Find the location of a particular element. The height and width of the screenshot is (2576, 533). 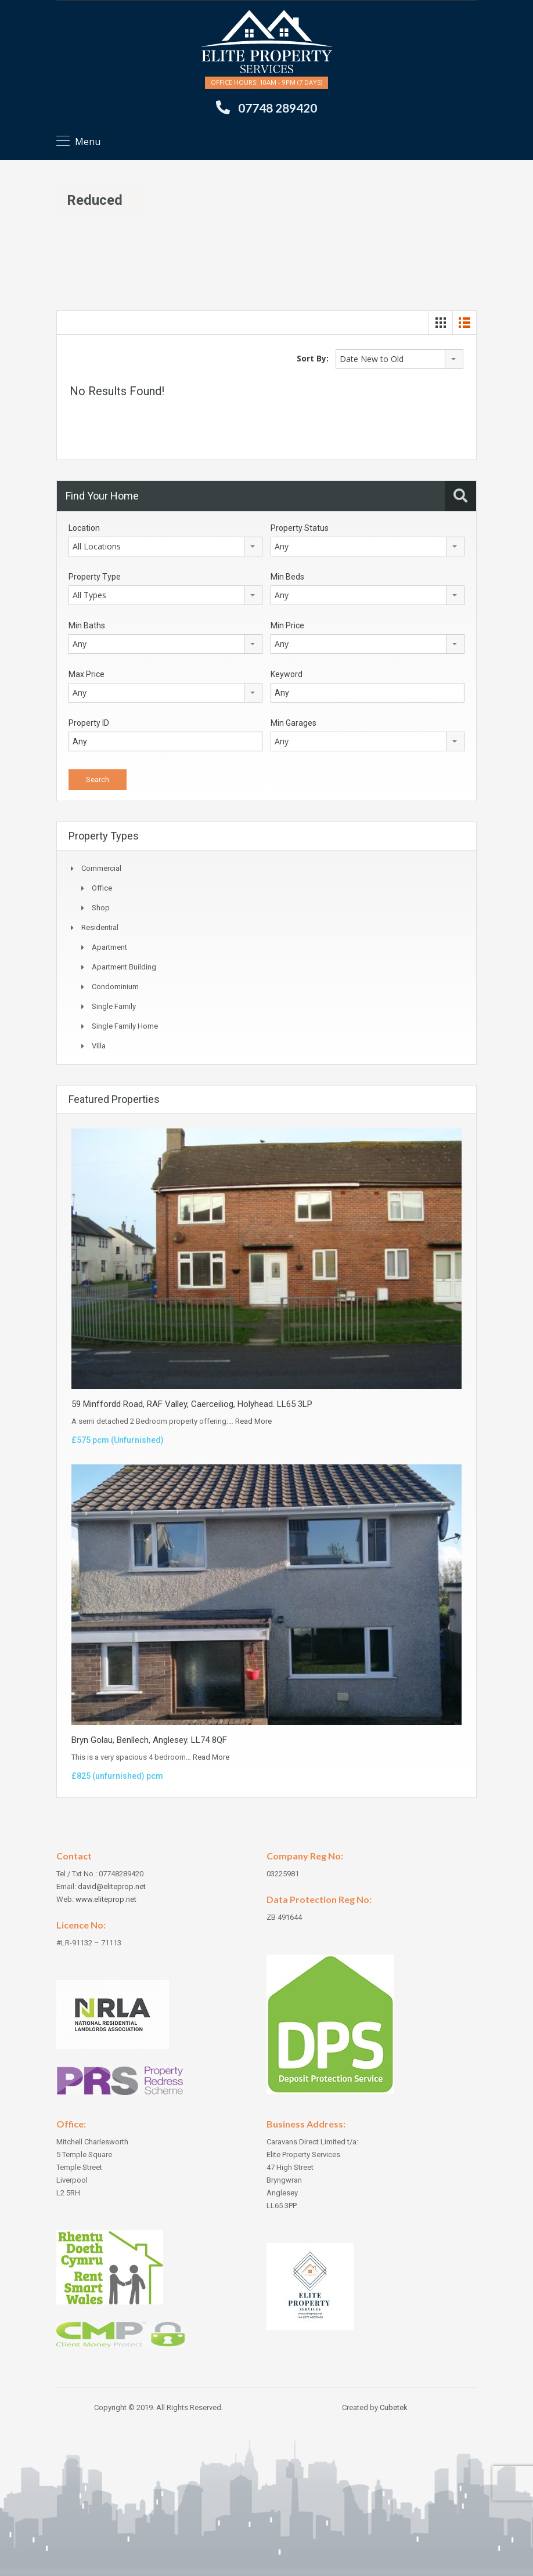

Condominium is located at coordinates (115, 986).